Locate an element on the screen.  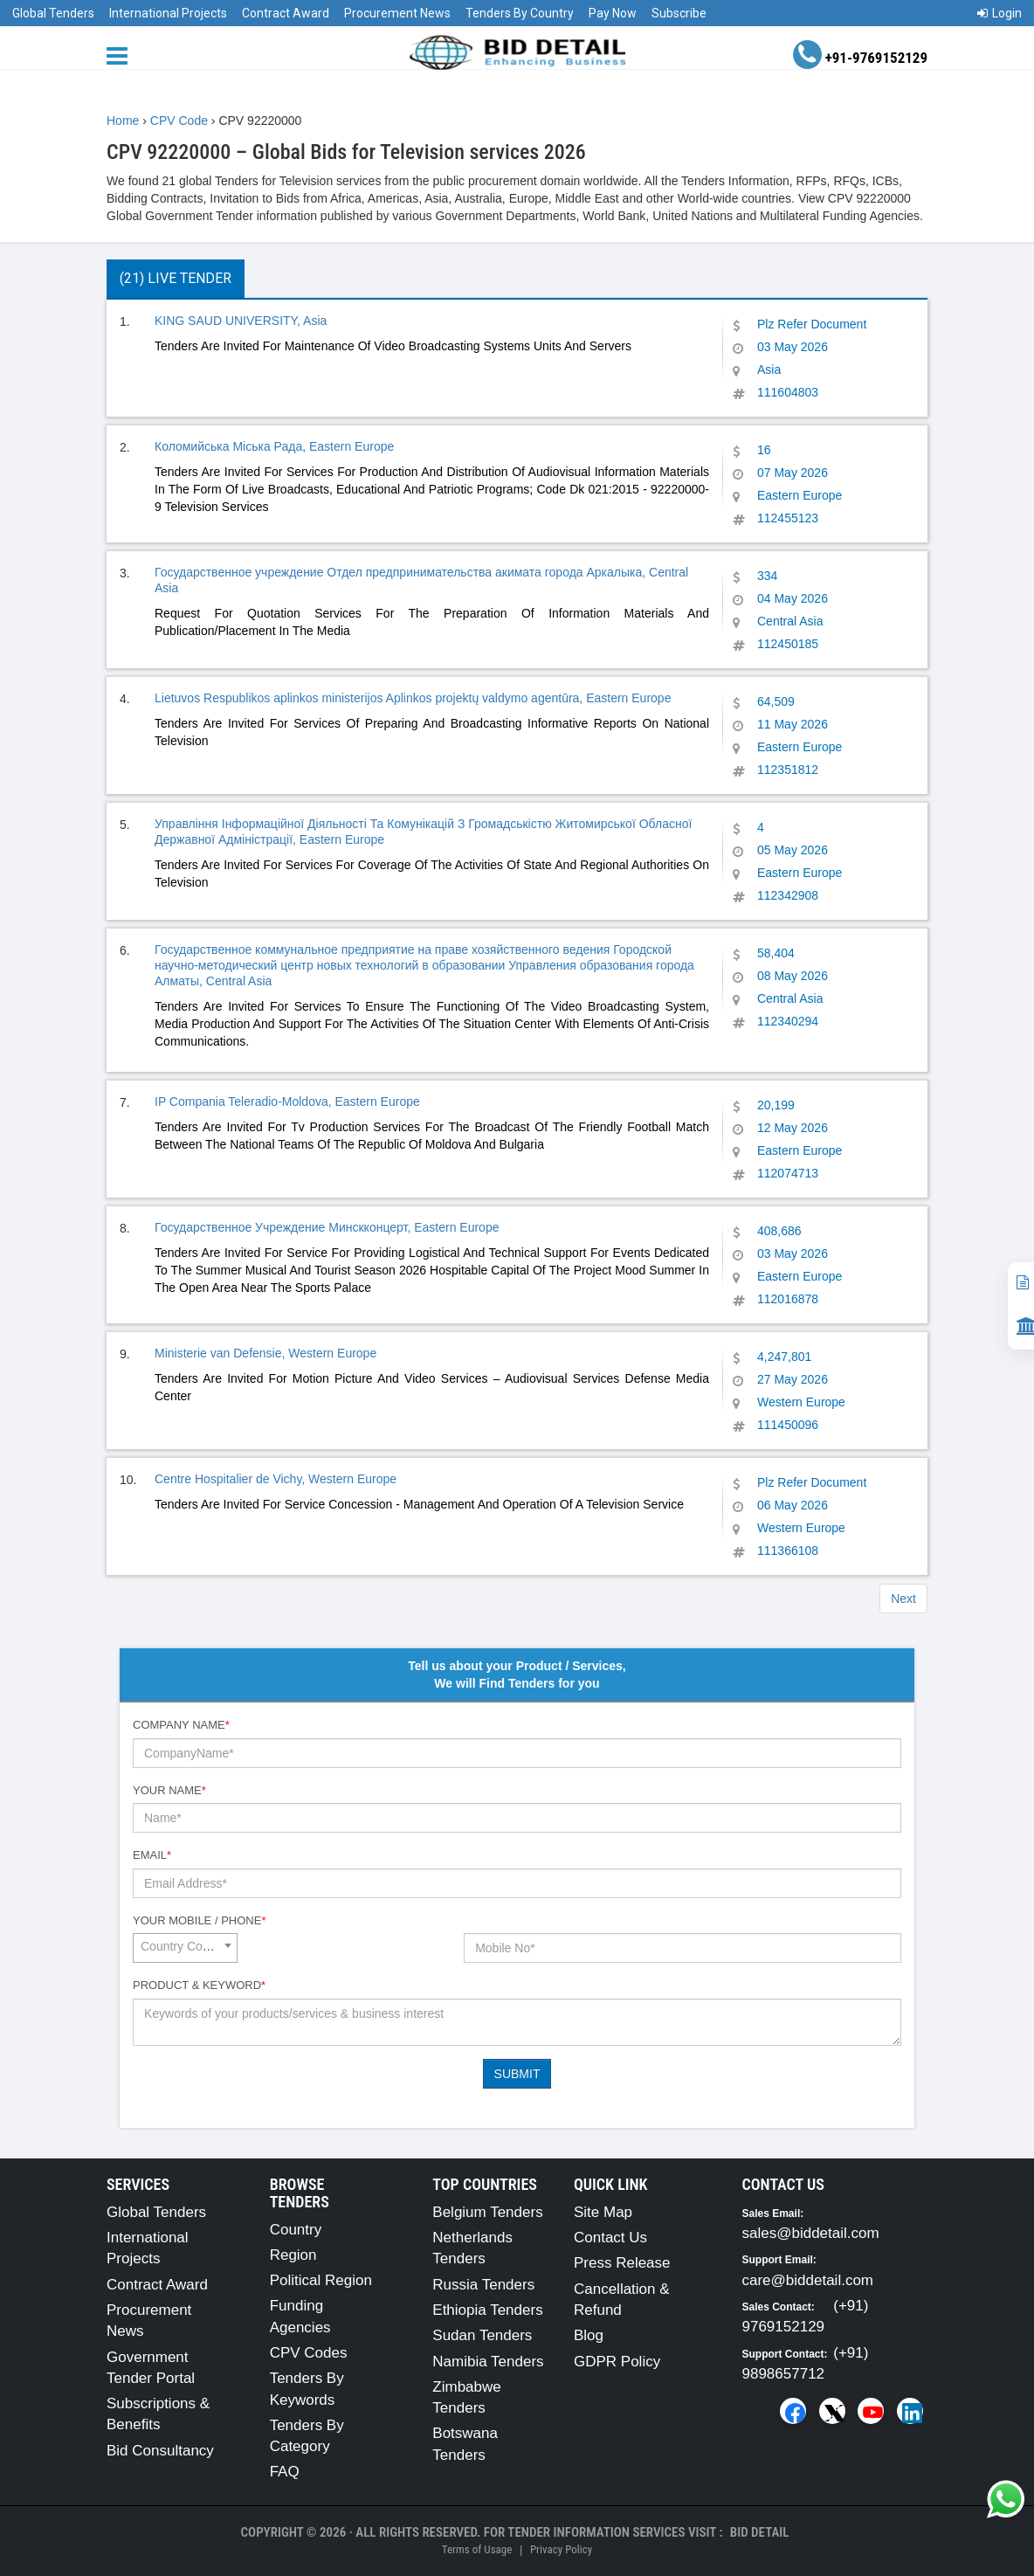
Namibia Tenders is located at coordinates (487, 2361).